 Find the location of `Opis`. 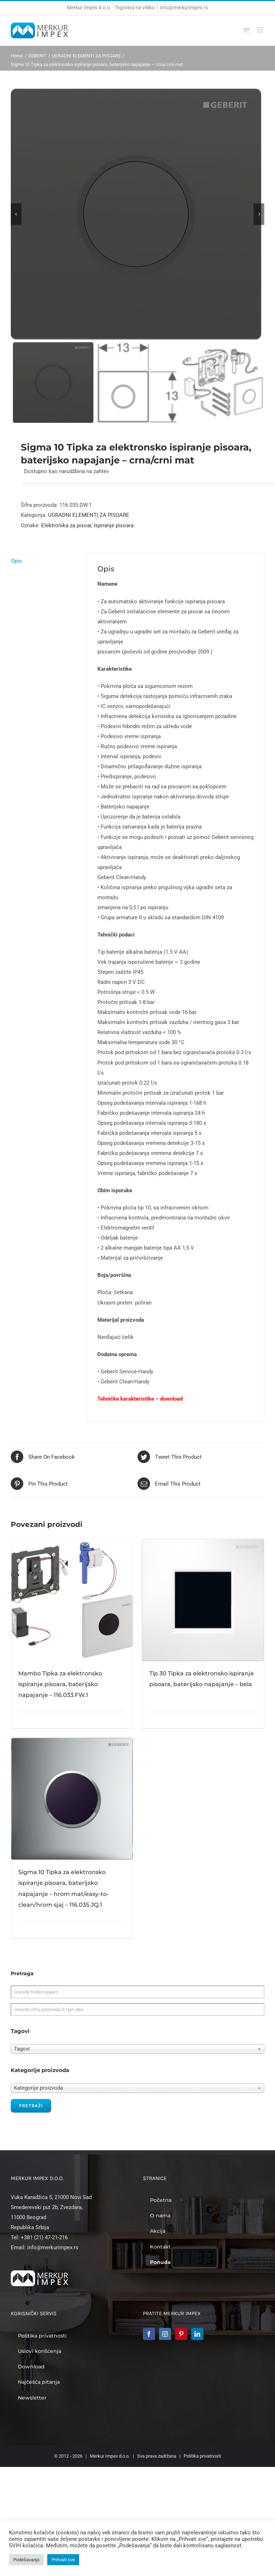

Opis is located at coordinates (16, 561).